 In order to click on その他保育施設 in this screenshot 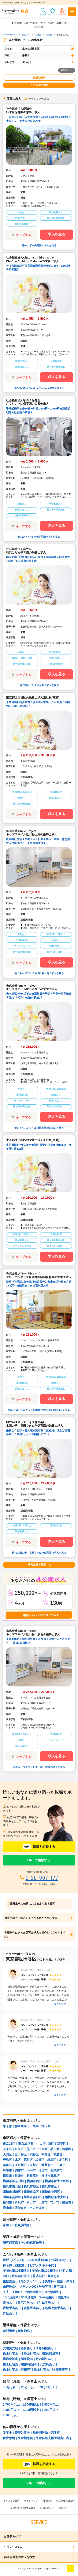, I will do `click(31, 2242)`.